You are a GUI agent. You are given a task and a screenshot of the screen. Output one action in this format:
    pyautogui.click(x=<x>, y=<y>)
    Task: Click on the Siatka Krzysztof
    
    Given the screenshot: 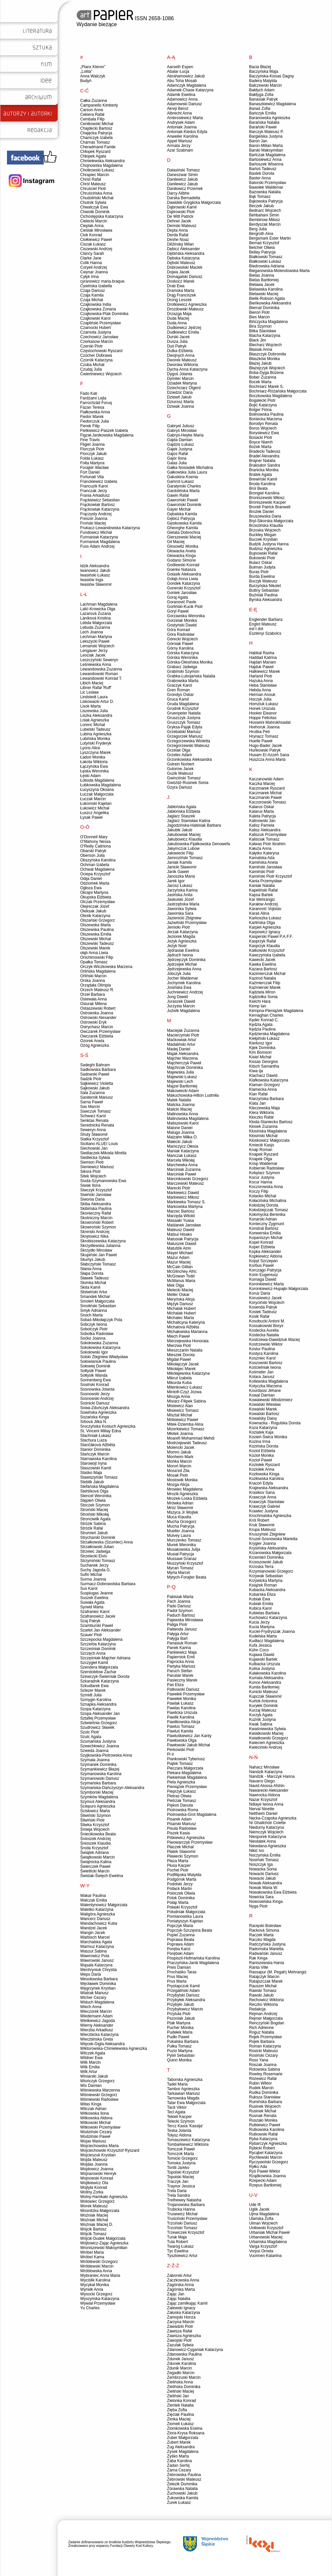 What is the action you would take?
    pyautogui.click(x=94, y=1139)
    